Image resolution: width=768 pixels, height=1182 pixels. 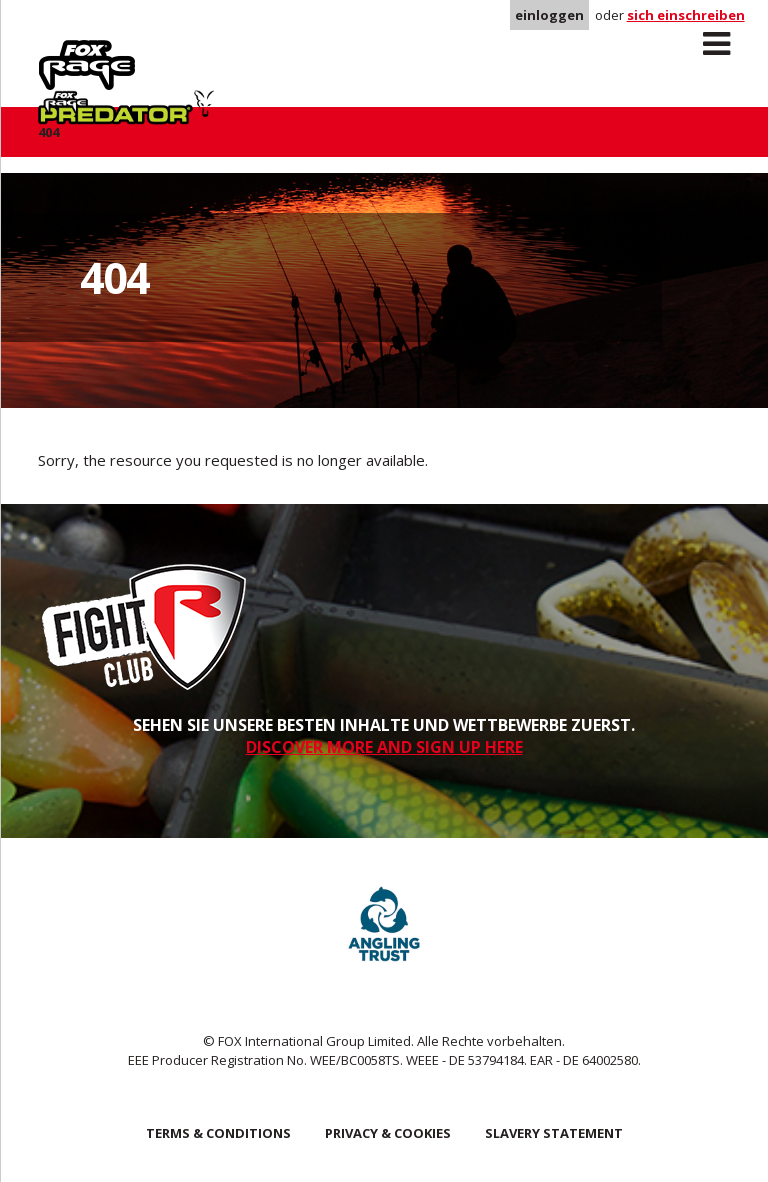 What do you see at coordinates (218, 1133) in the screenshot?
I see `Terms & Conditions` at bounding box center [218, 1133].